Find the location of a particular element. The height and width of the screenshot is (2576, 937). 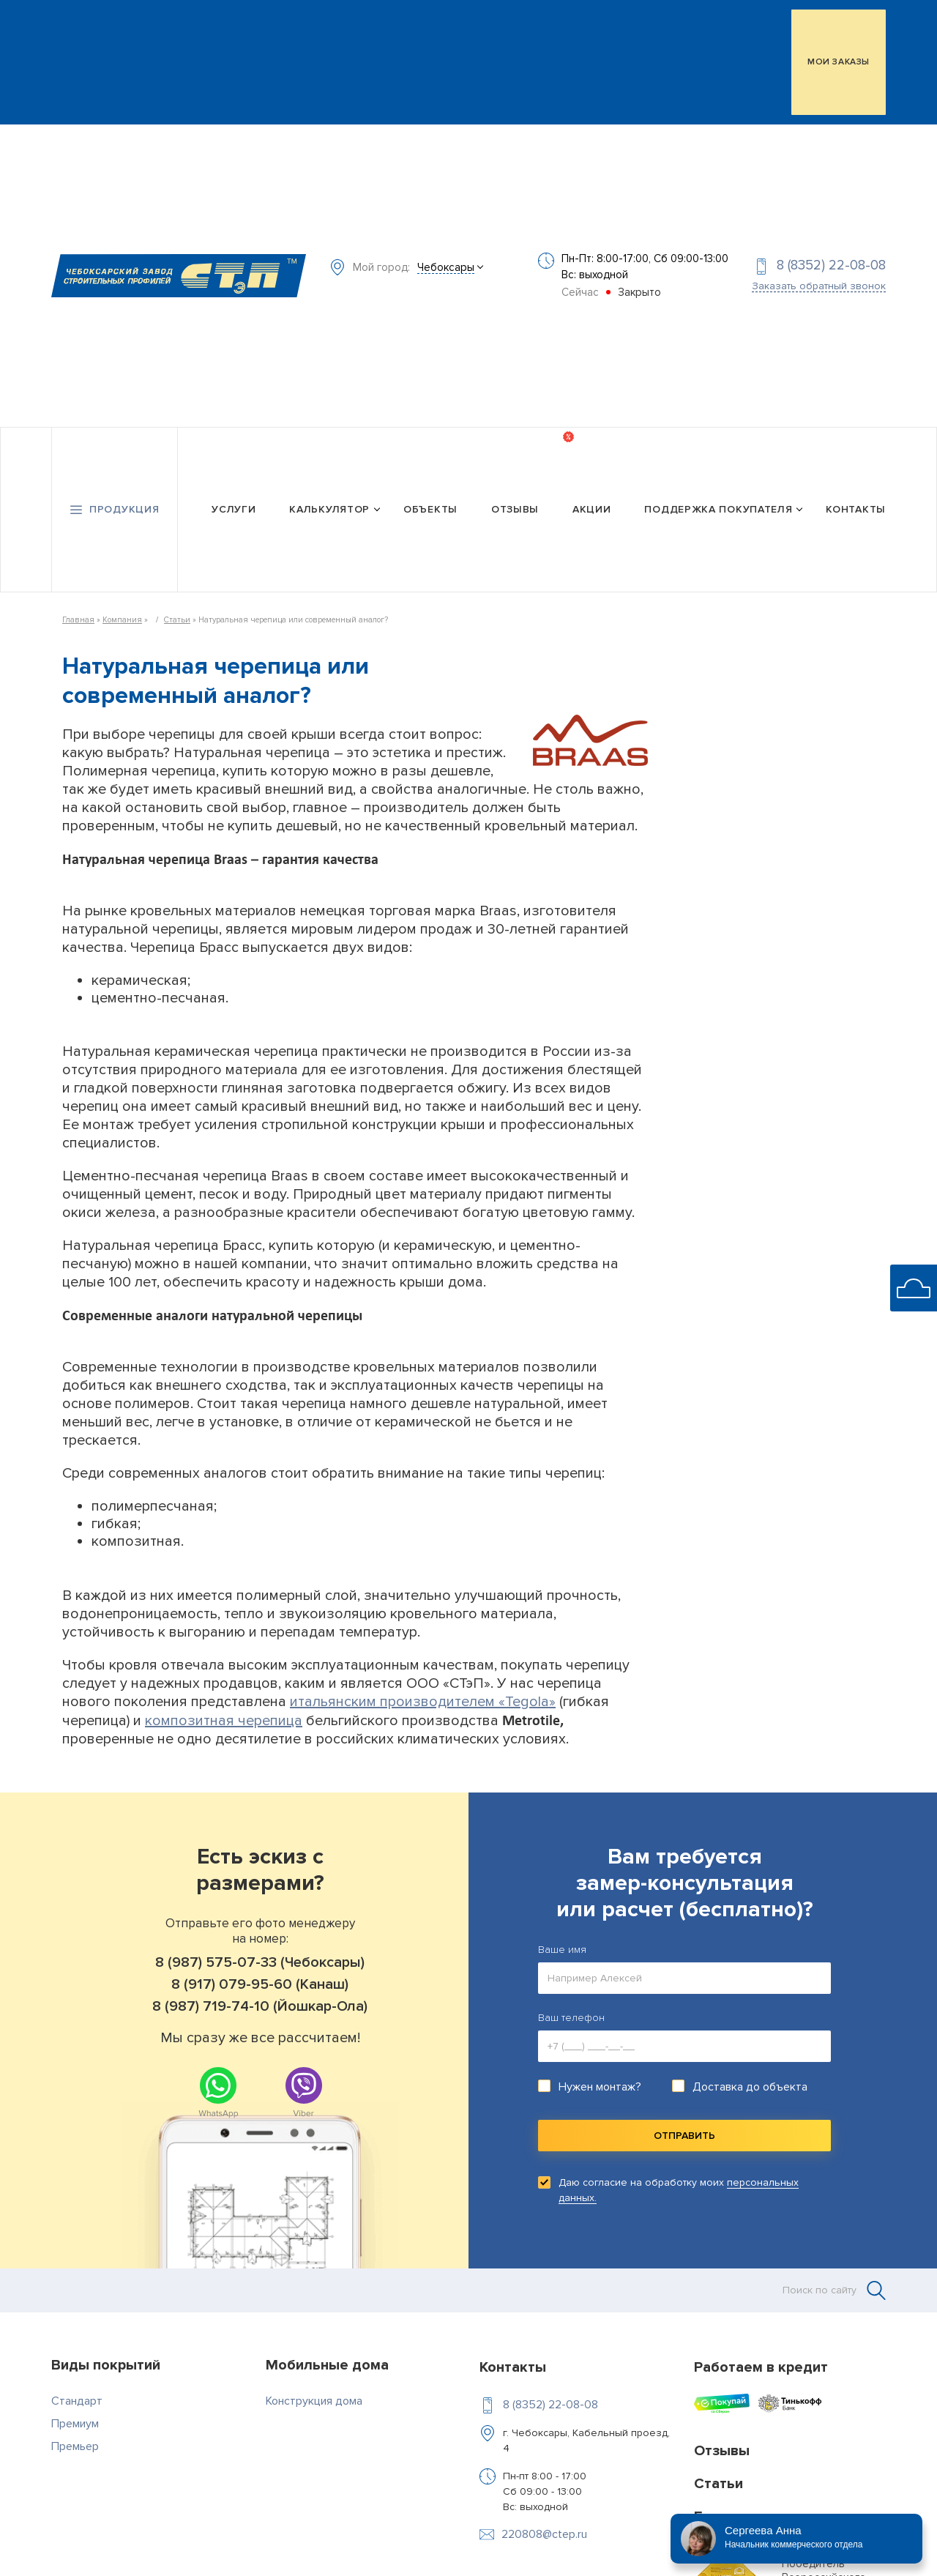

Премьер is located at coordinates (75, 2441).